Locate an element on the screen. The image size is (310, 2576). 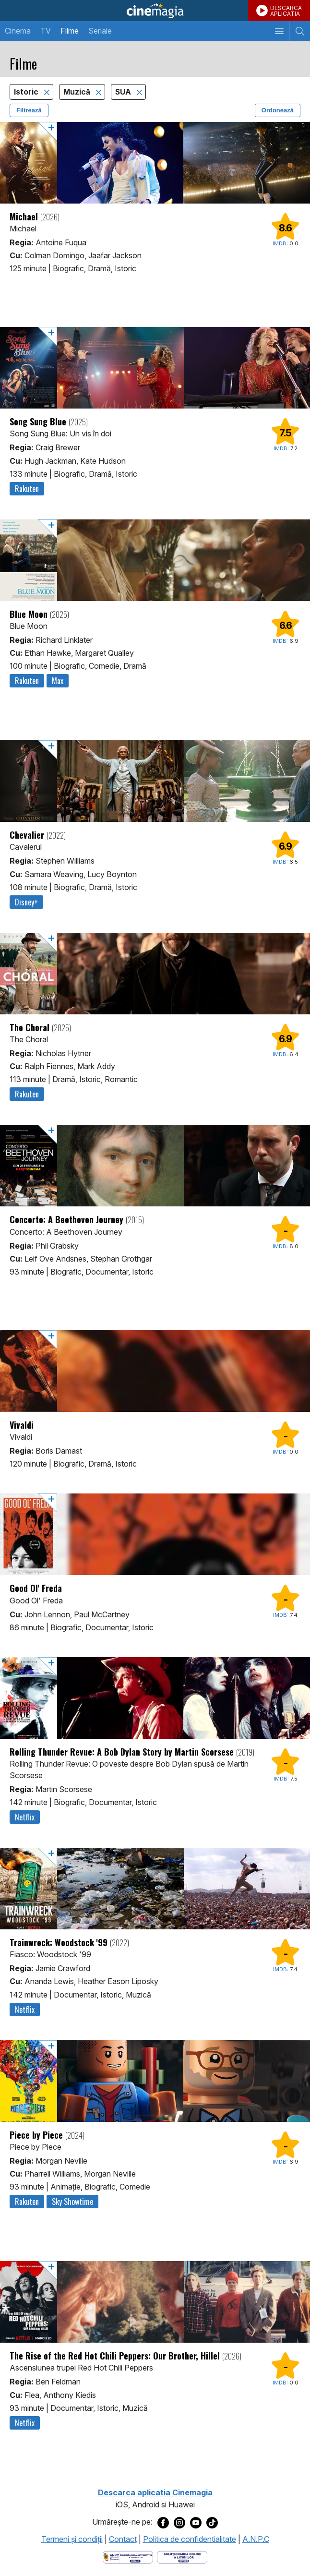
Seriale is located at coordinates (100, 31).